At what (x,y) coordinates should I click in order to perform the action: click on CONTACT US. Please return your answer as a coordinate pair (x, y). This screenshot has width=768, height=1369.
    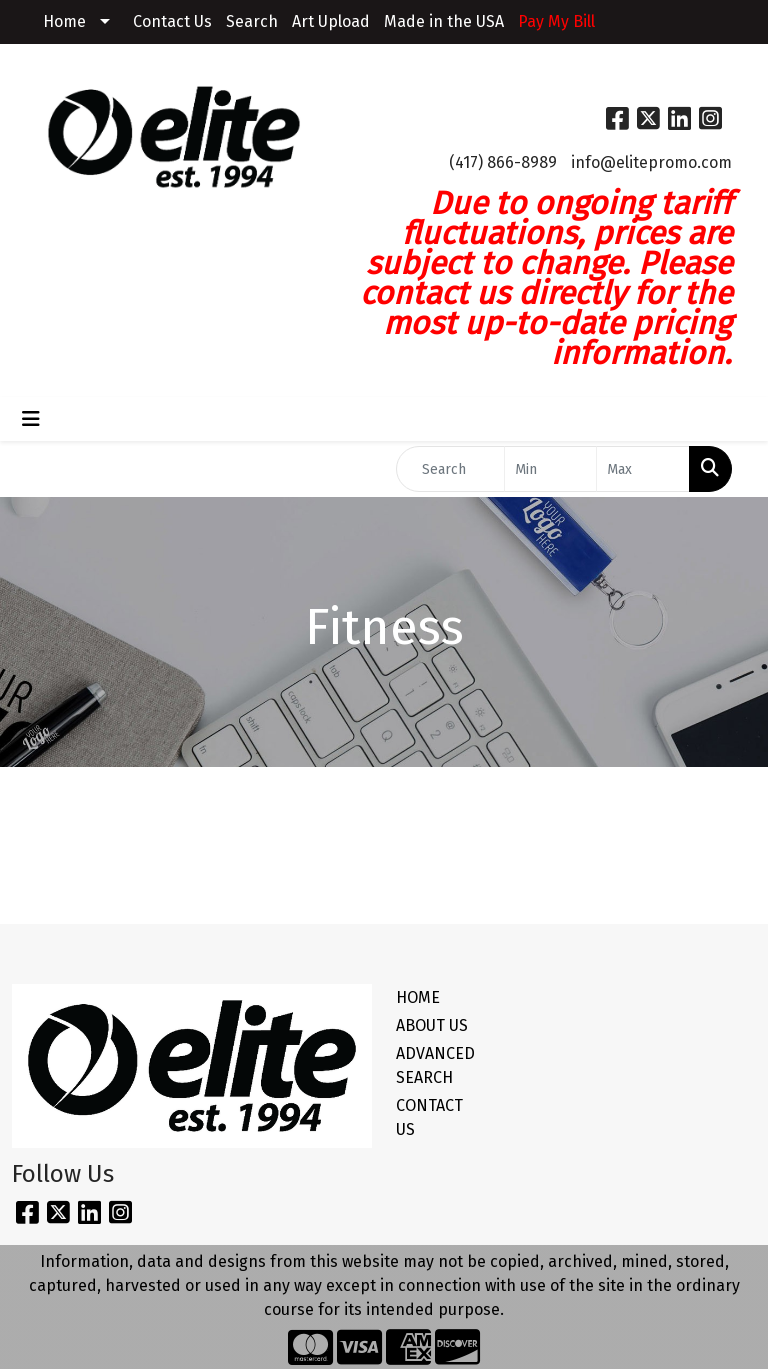
    Looking at the image, I should click on (429, 1117).